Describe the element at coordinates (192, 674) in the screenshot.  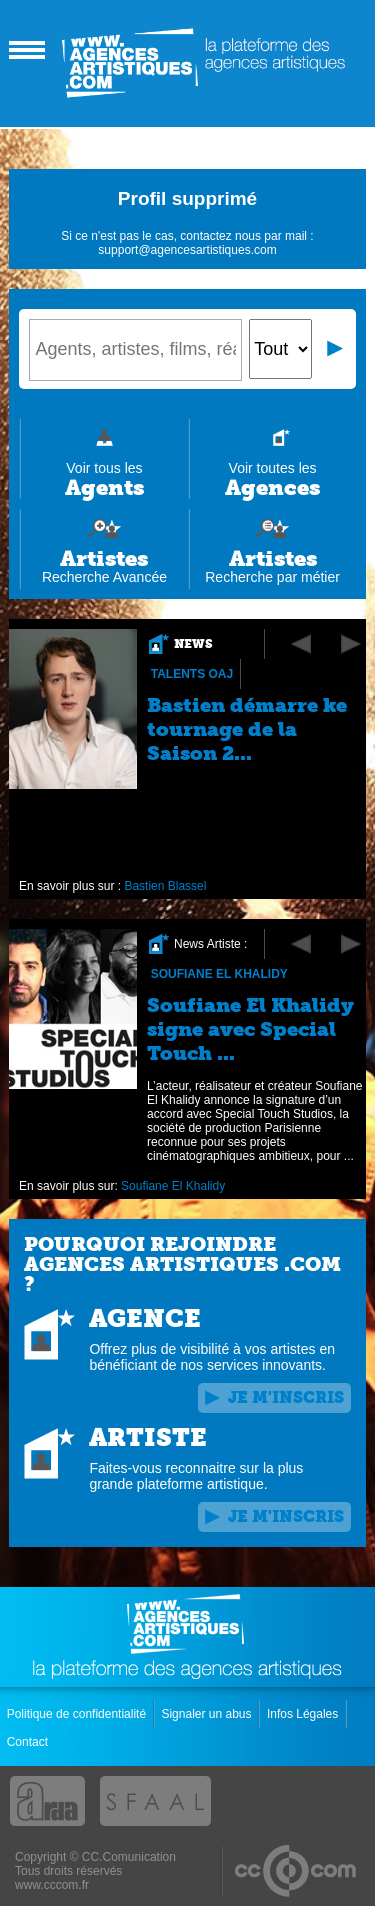
I see `Talents OAJ` at that location.